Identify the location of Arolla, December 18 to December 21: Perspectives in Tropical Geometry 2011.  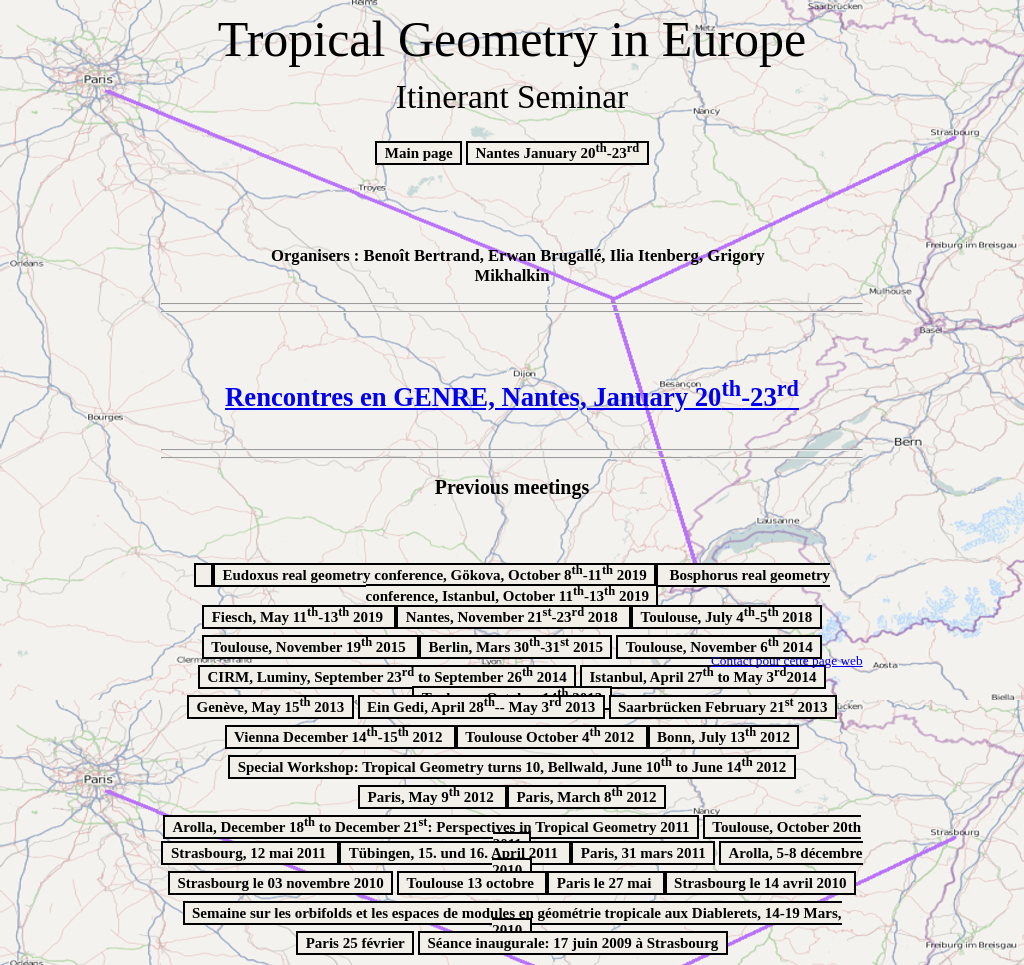
(430, 825).